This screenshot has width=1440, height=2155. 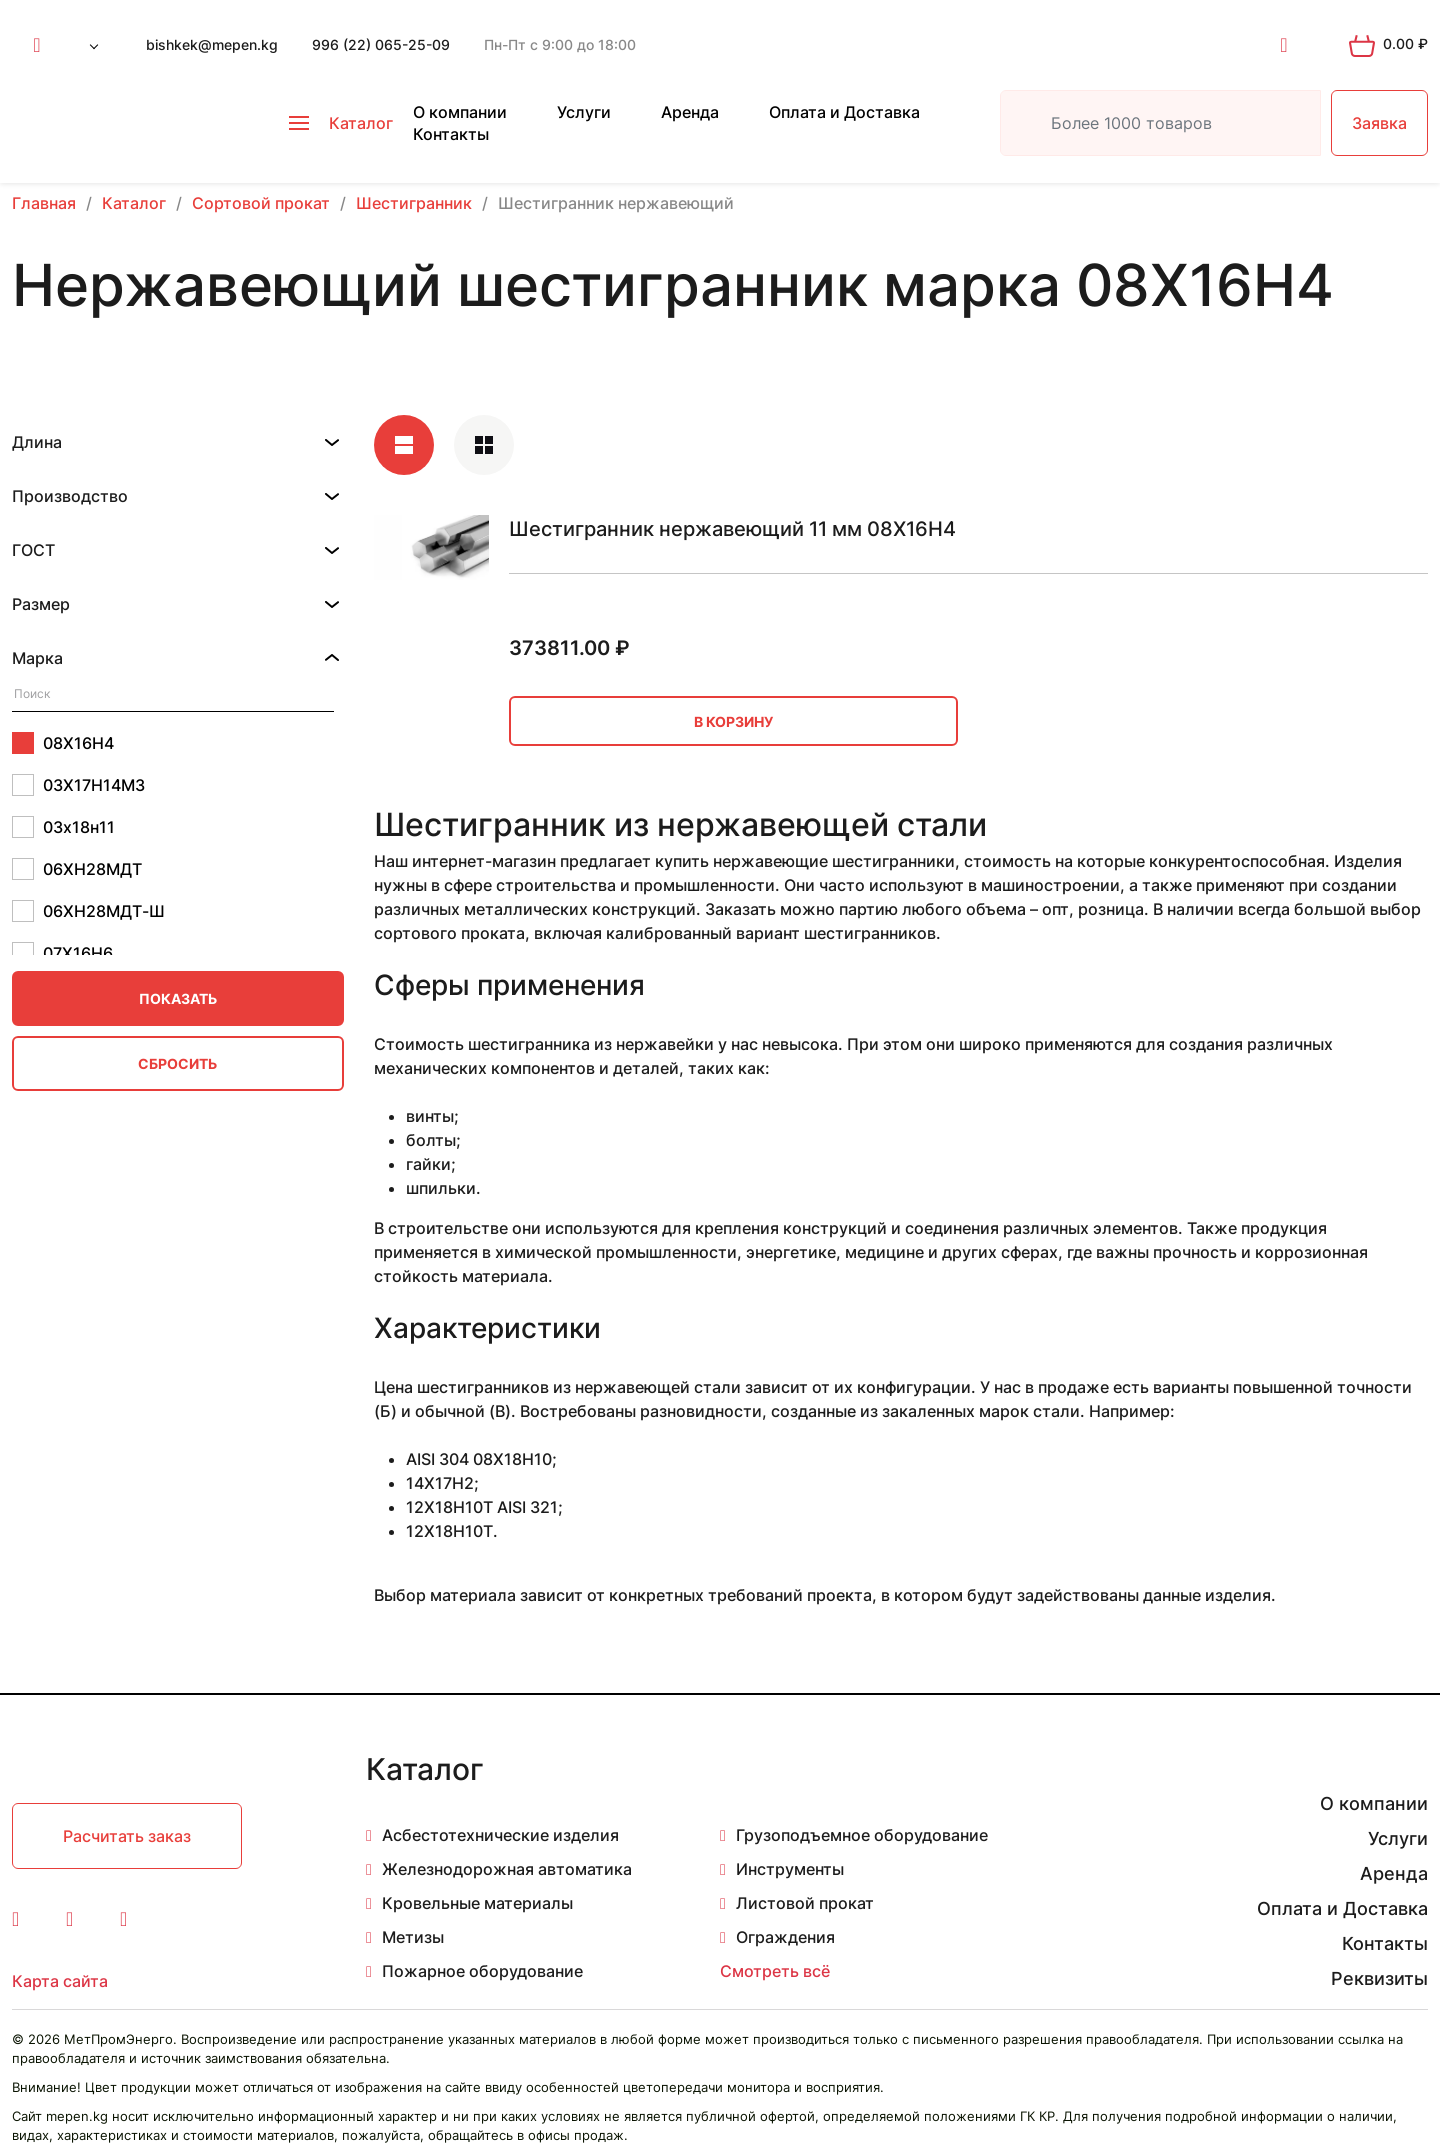 What do you see at coordinates (62, 953) in the screenshot?
I see `07Х16Н6` at bounding box center [62, 953].